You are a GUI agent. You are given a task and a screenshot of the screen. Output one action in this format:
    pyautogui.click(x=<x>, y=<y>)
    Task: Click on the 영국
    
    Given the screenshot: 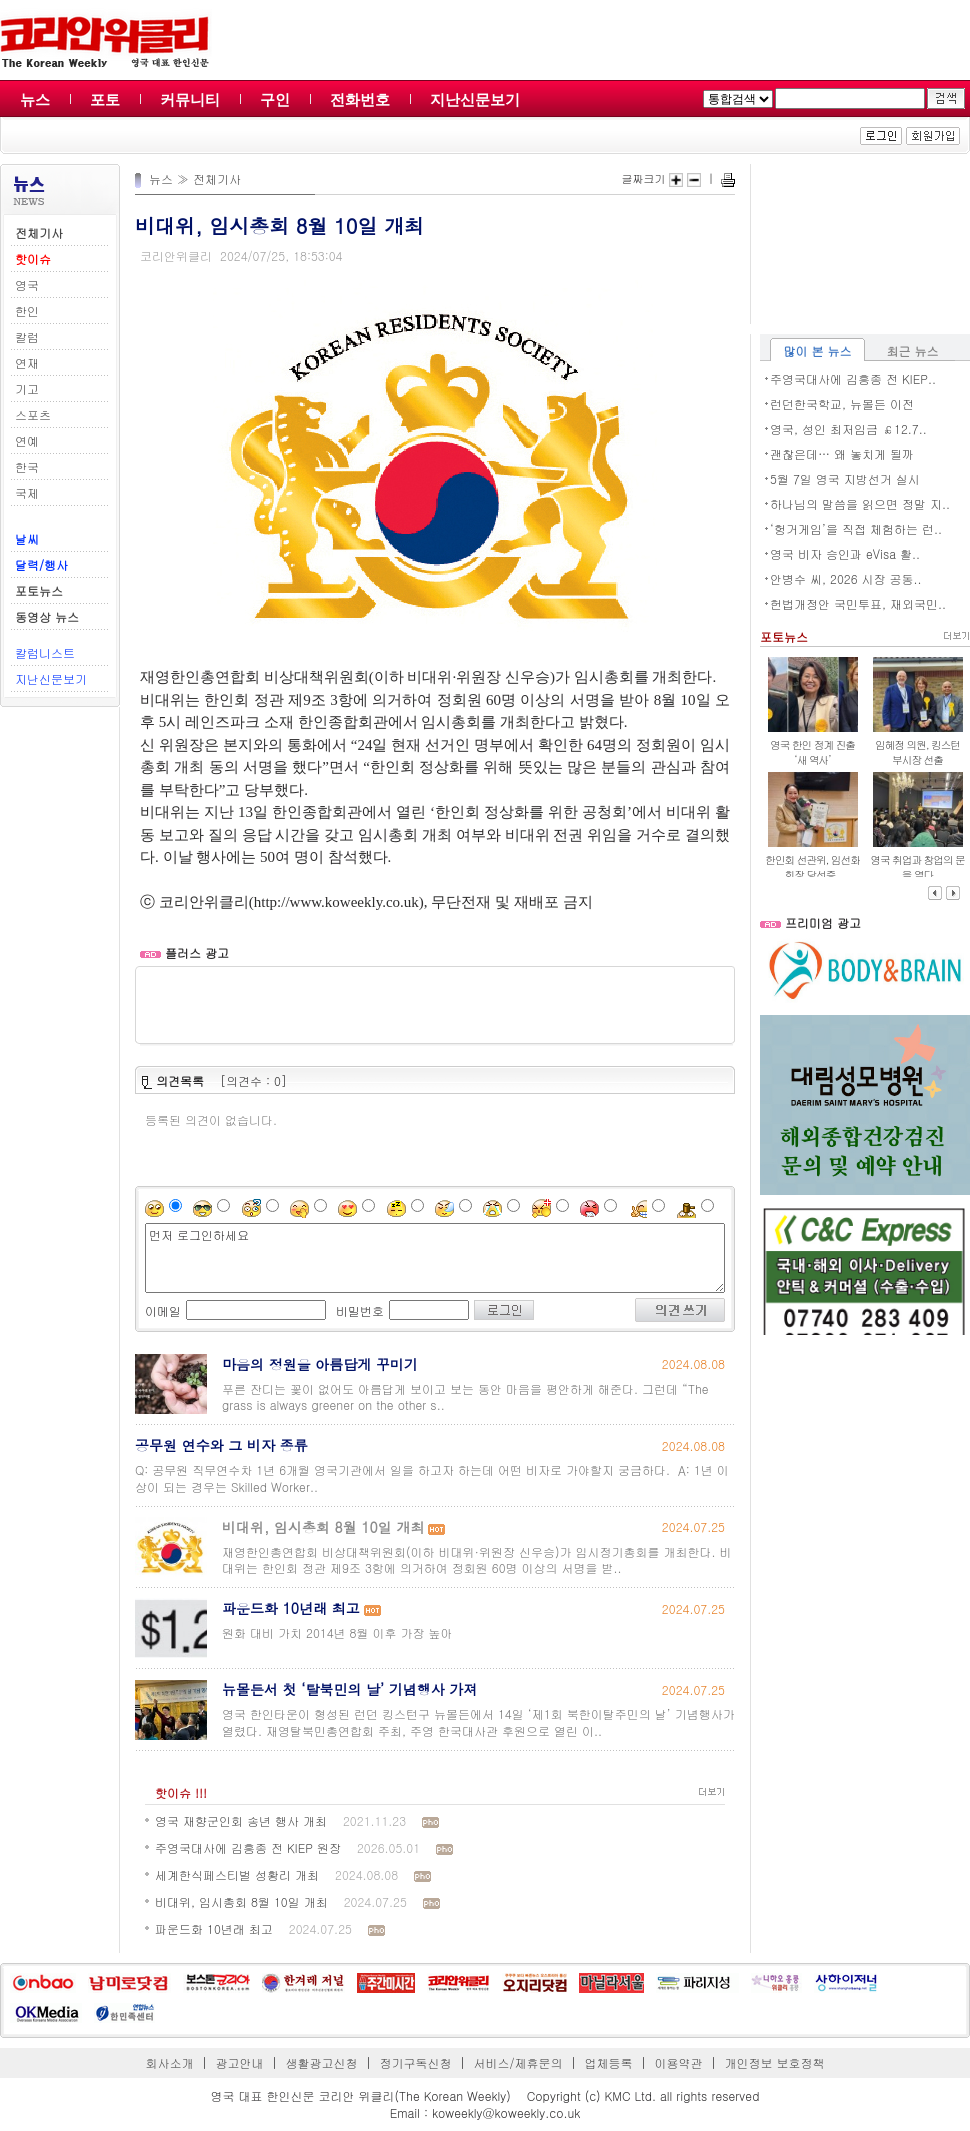 What is the action you would take?
    pyautogui.click(x=27, y=284)
    